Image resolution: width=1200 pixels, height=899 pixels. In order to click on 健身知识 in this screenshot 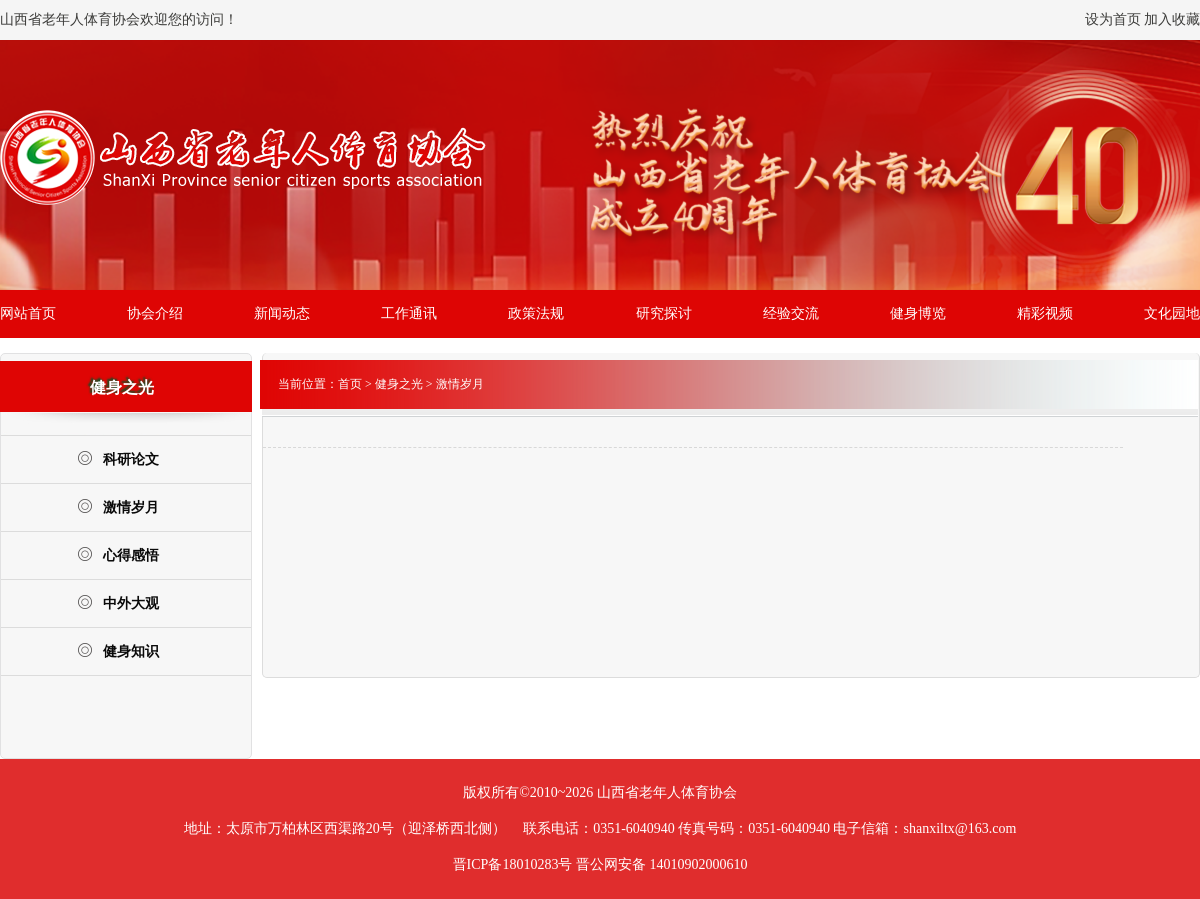, I will do `click(118, 650)`.